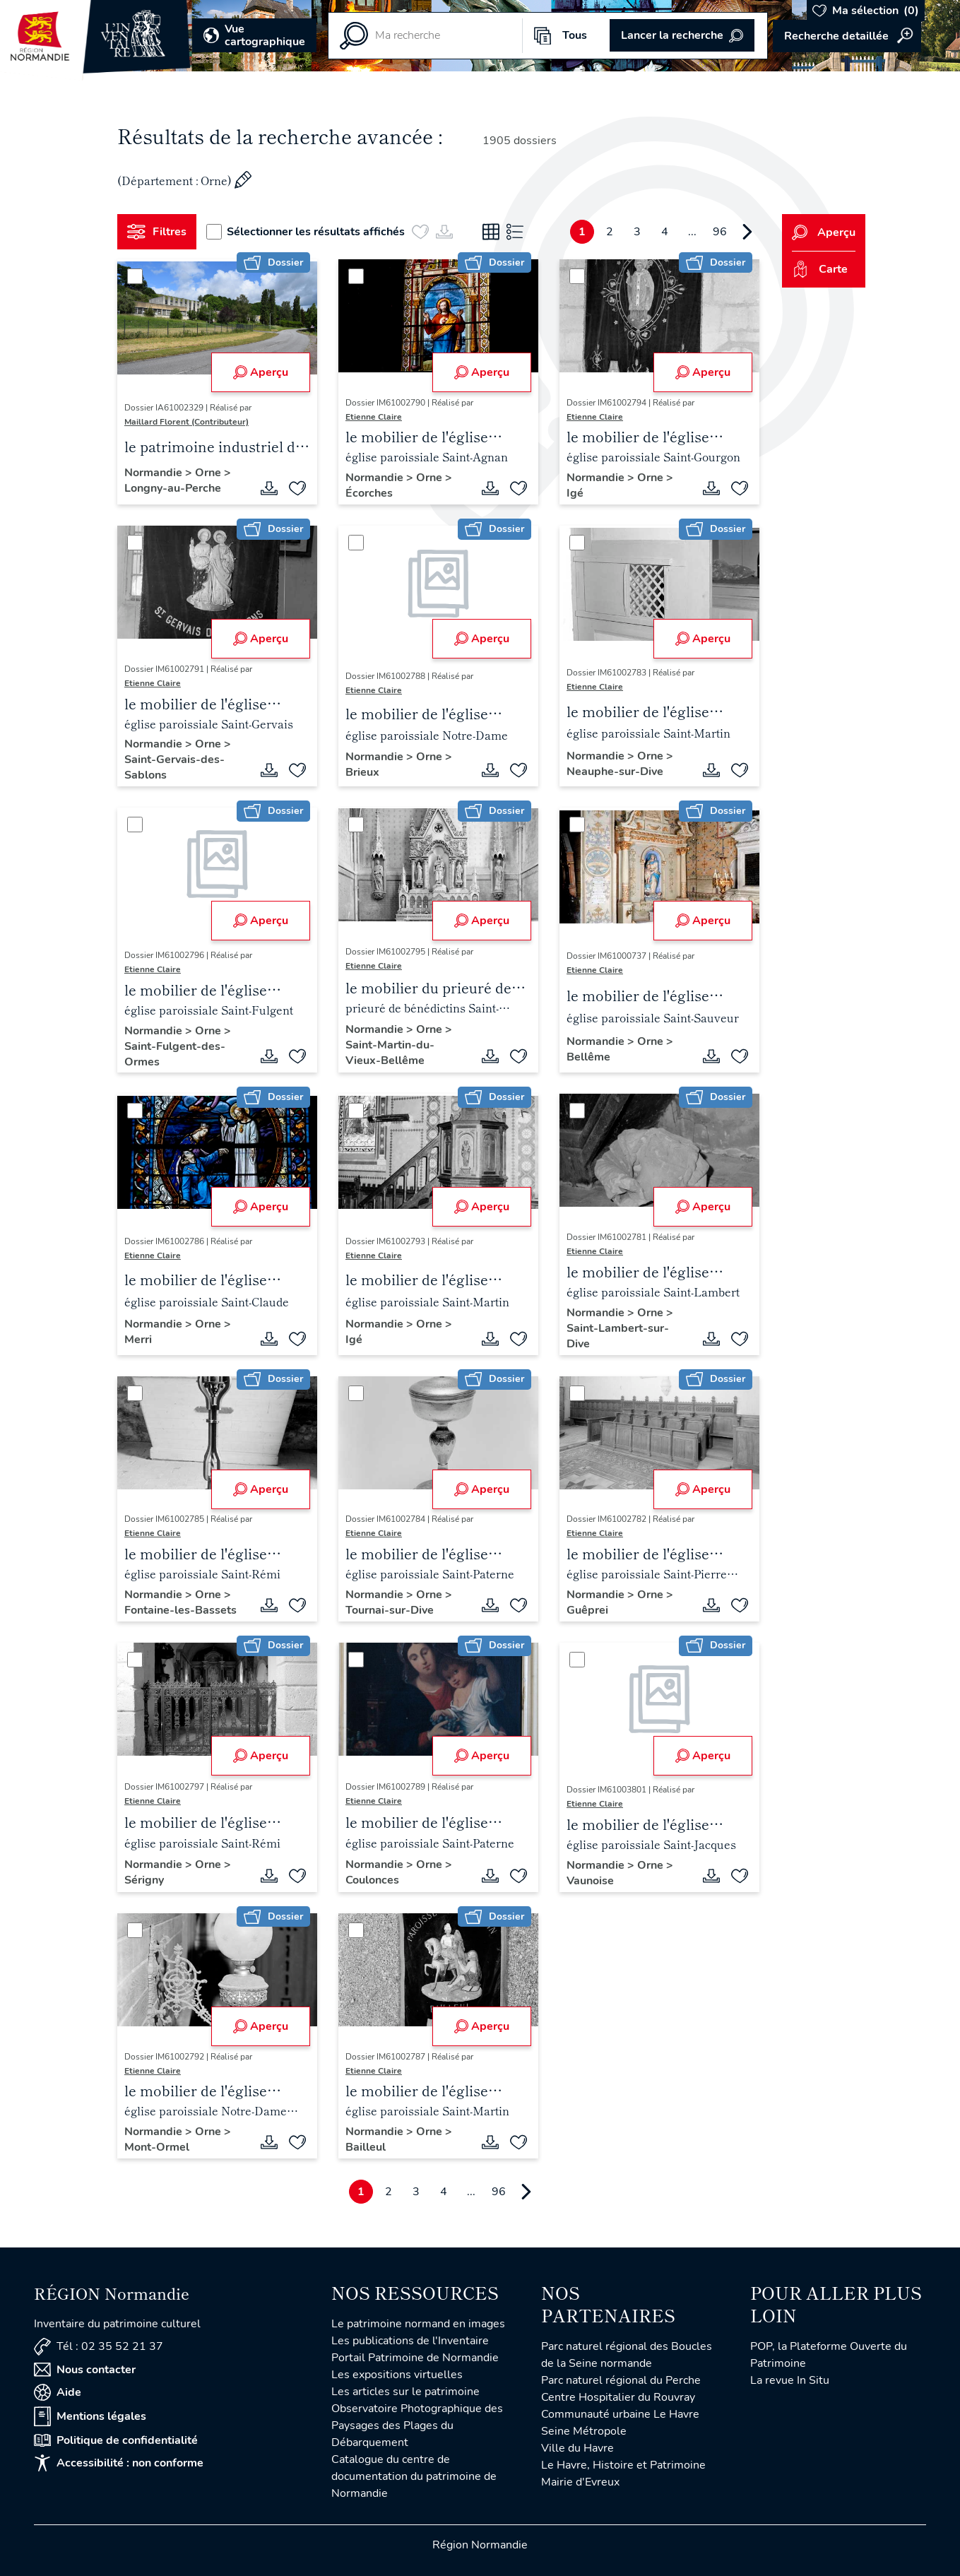 Image resolution: width=960 pixels, height=2576 pixels. Describe the element at coordinates (575, 493) in the screenshot. I see `Igé` at that location.